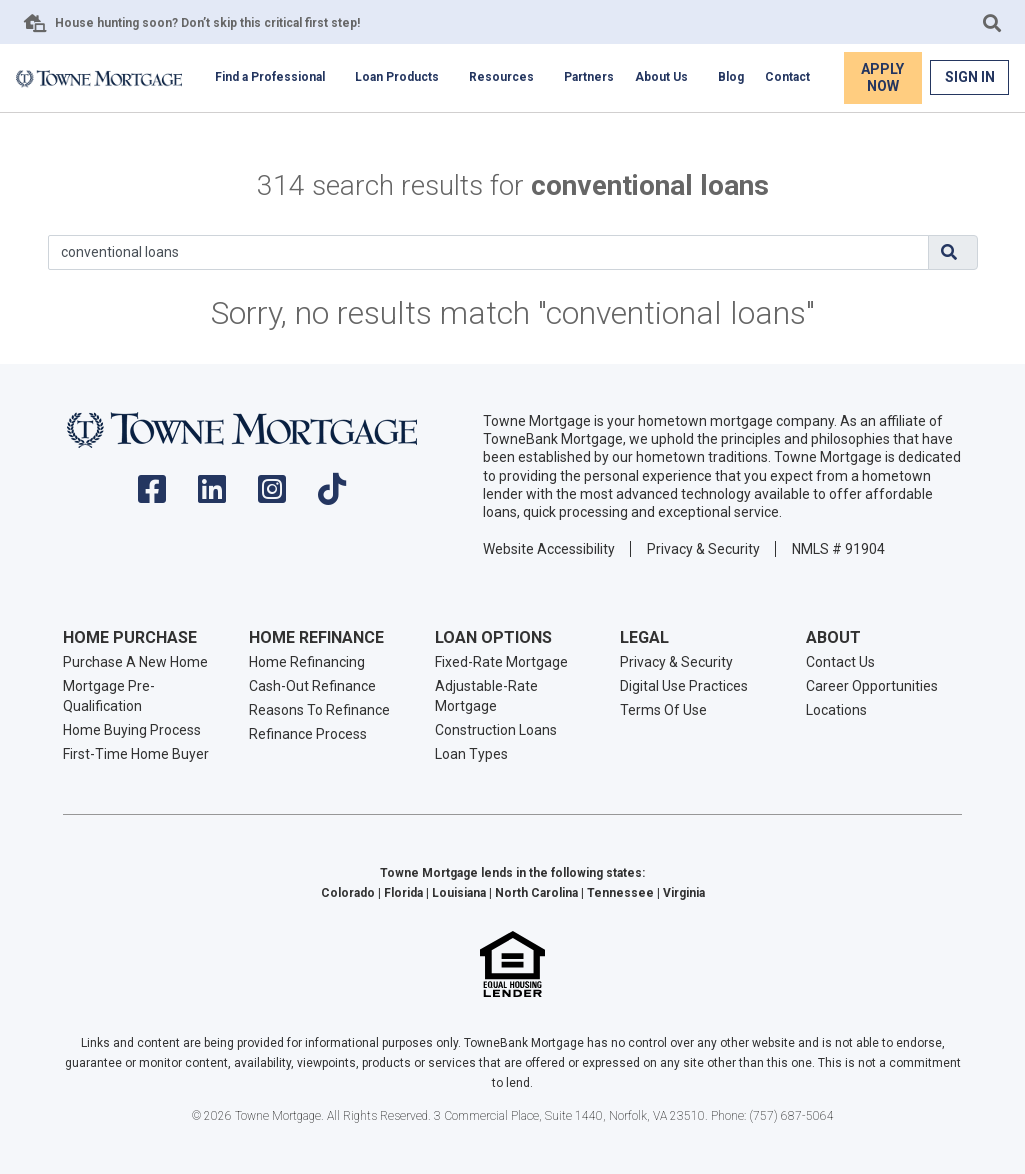  What do you see at coordinates (132, 730) in the screenshot?
I see `Home Buying Process` at bounding box center [132, 730].